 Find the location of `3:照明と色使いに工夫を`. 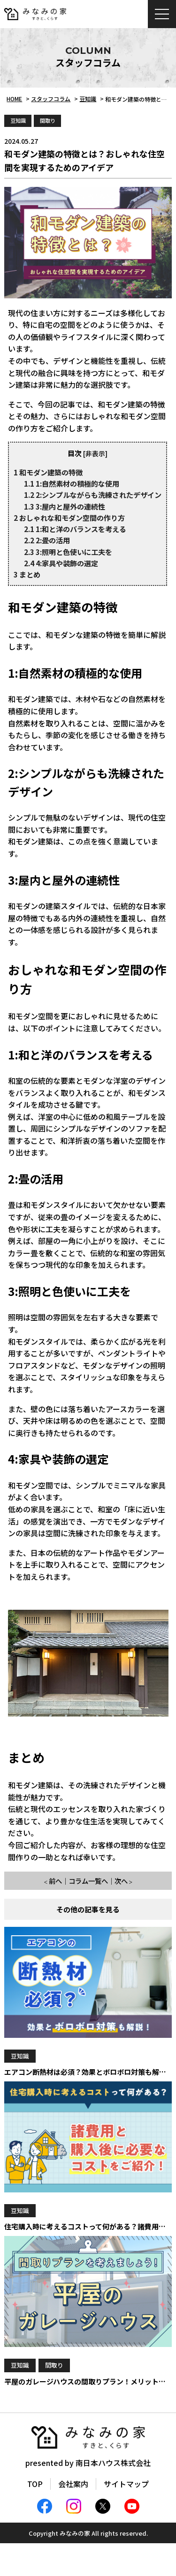

3:照明と色使いに工夫を is located at coordinates (68, 552).